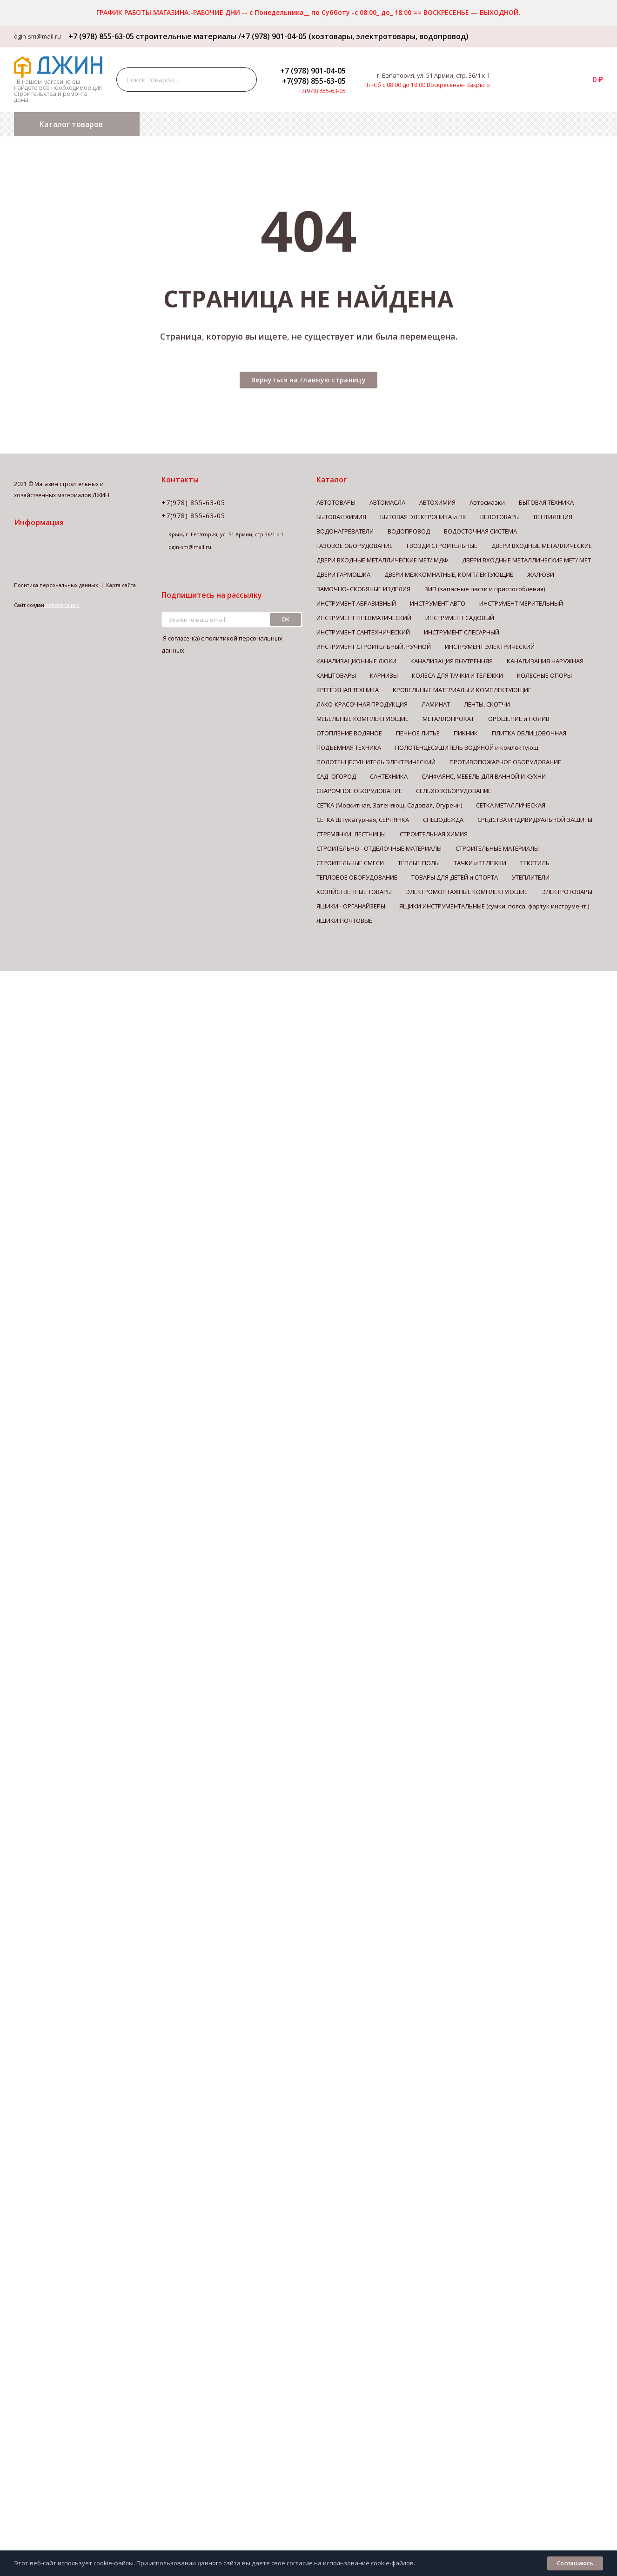  I want to click on ВЕНТИЛЯЦИЯ, so click(553, 517).